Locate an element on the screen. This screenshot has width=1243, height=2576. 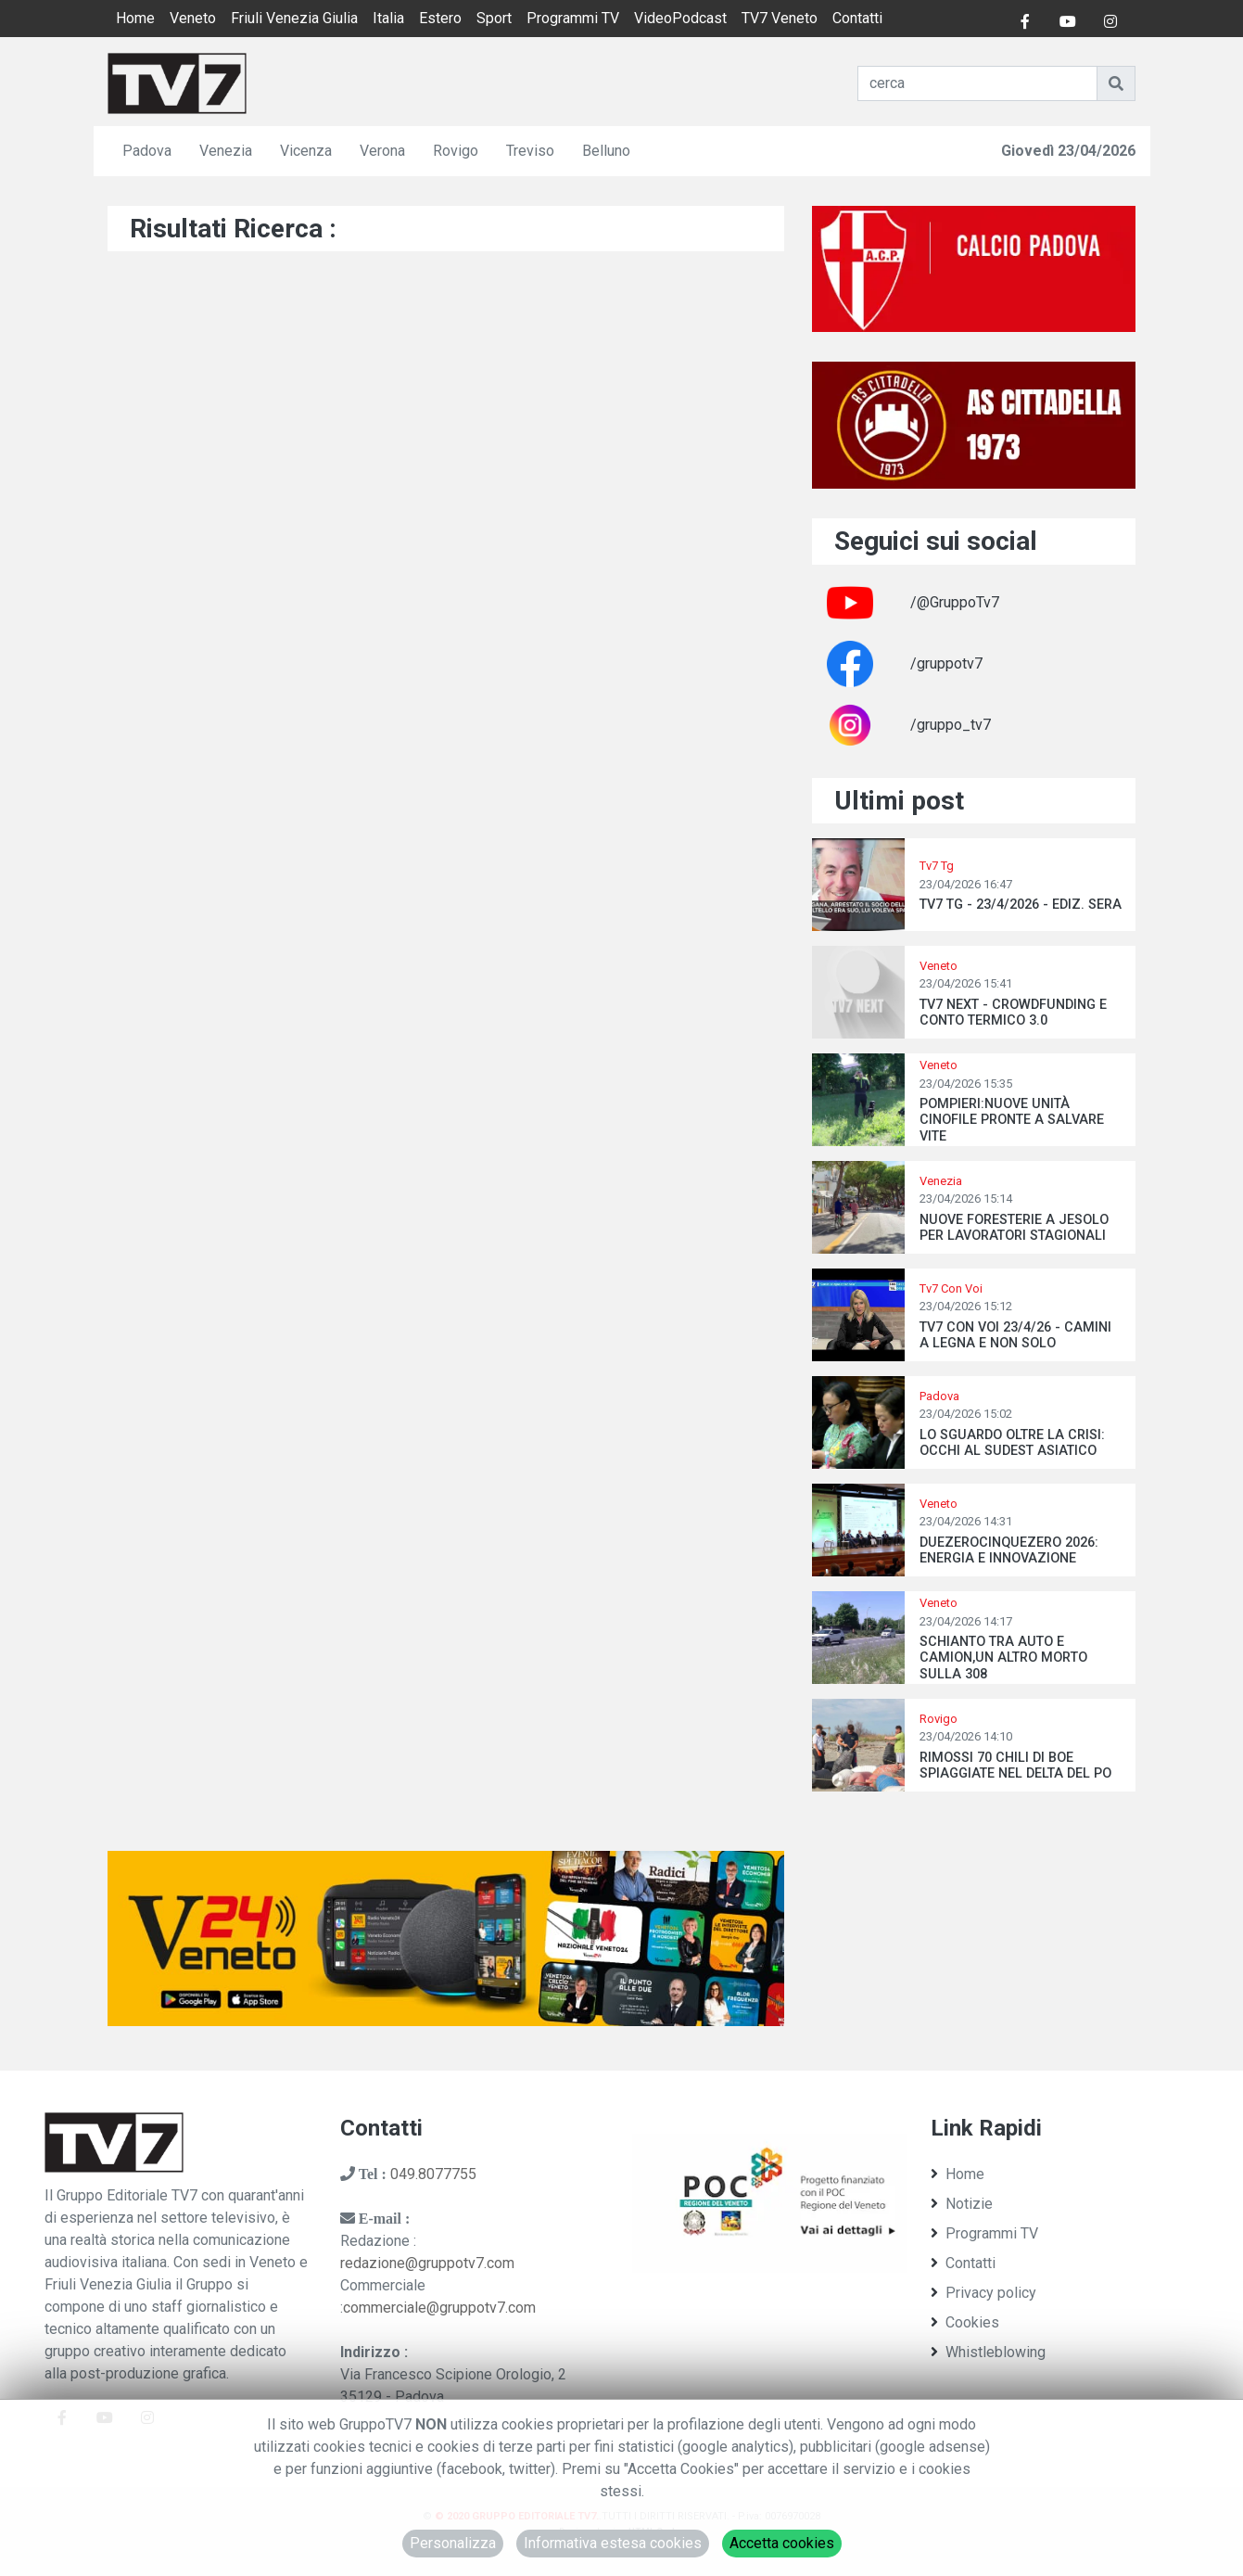
Home is located at coordinates (135, 18).